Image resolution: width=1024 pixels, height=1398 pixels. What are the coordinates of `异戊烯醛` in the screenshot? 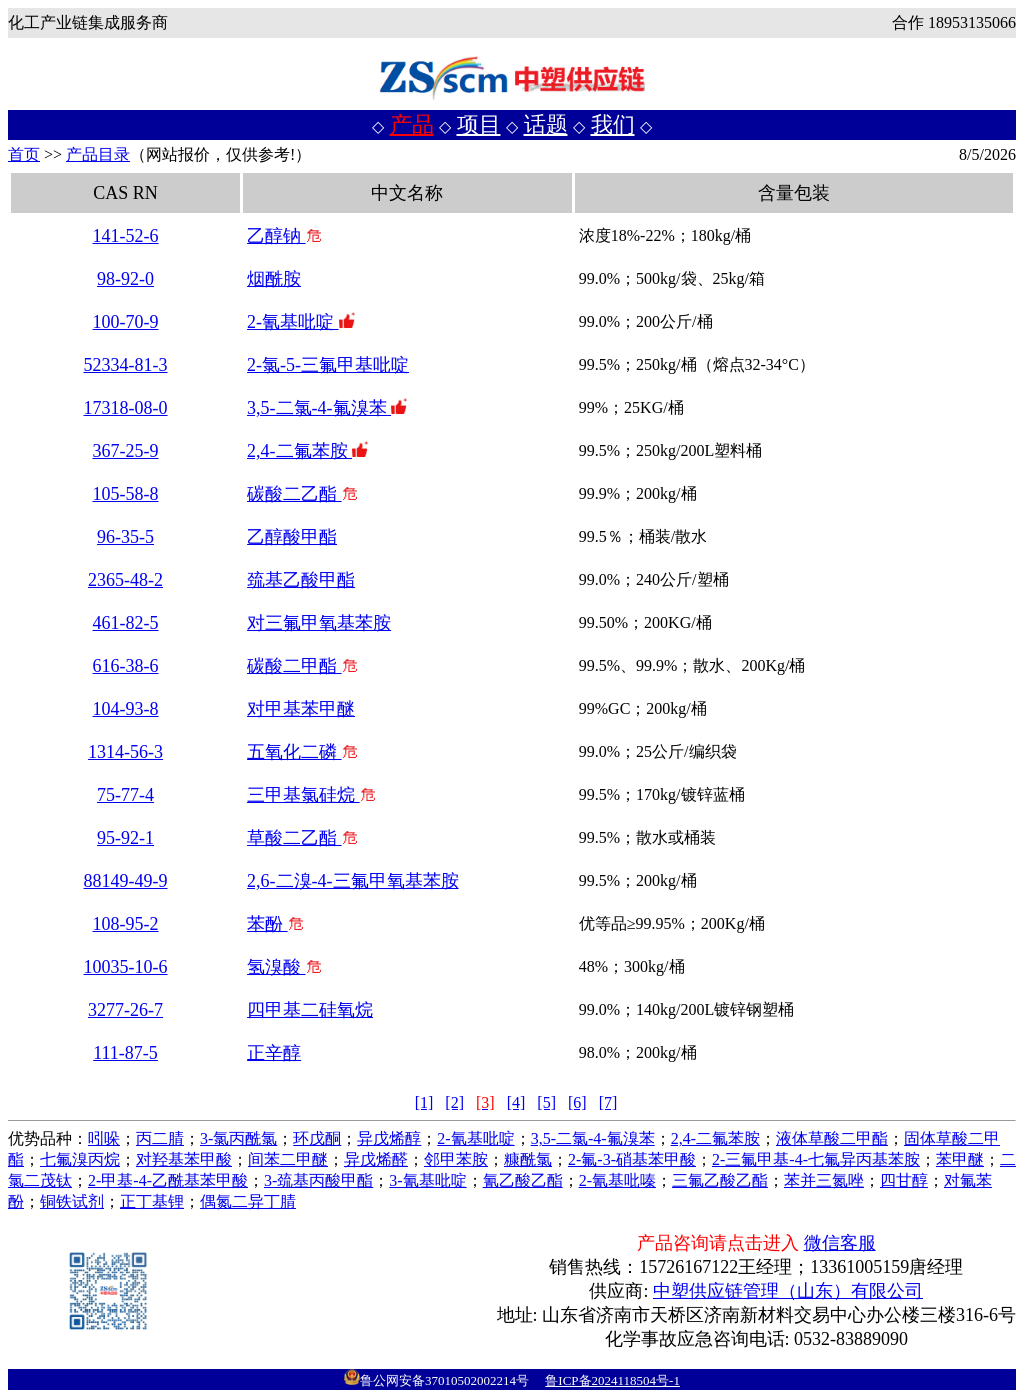 It's located at (376, 1159).